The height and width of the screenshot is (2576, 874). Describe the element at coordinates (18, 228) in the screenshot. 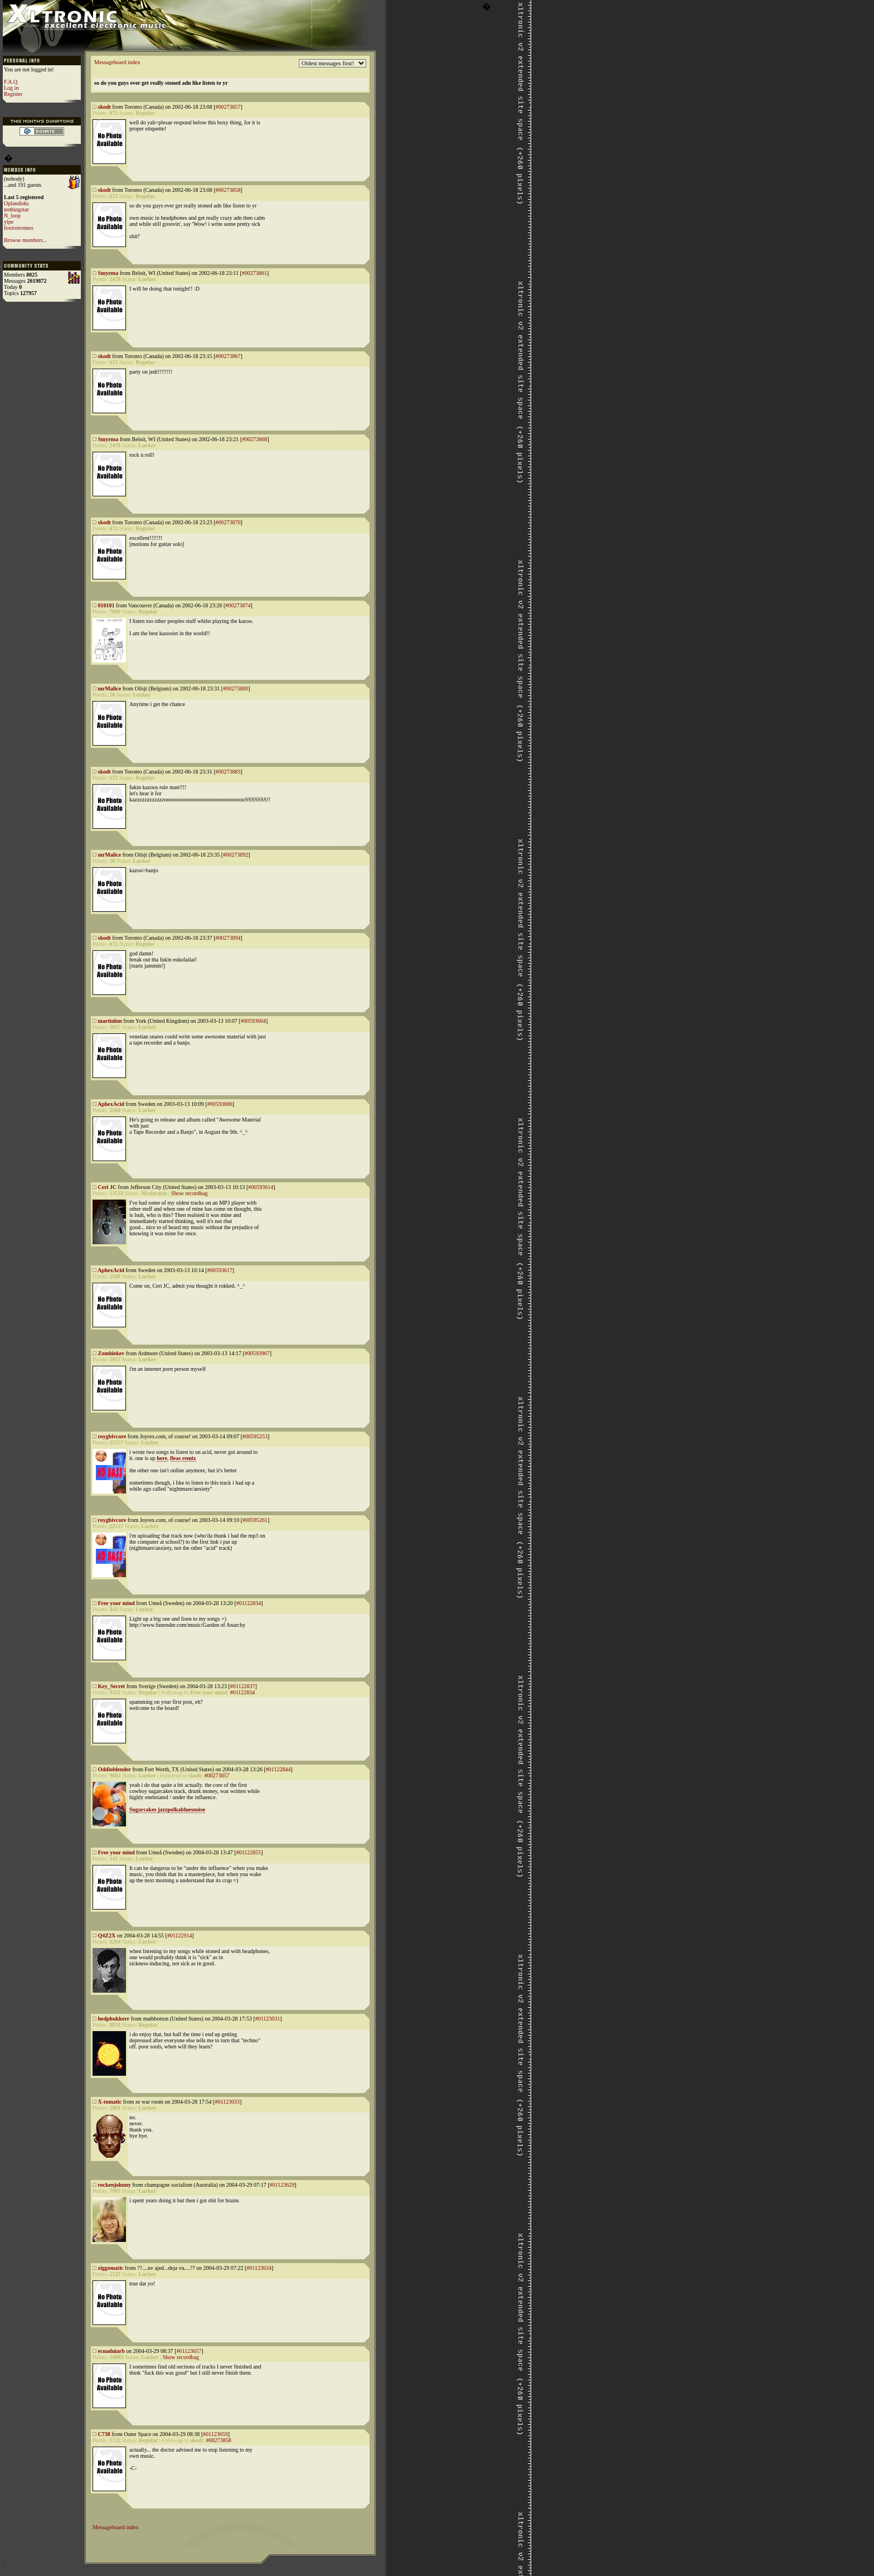

I see `foxtrotromeo` at that location.